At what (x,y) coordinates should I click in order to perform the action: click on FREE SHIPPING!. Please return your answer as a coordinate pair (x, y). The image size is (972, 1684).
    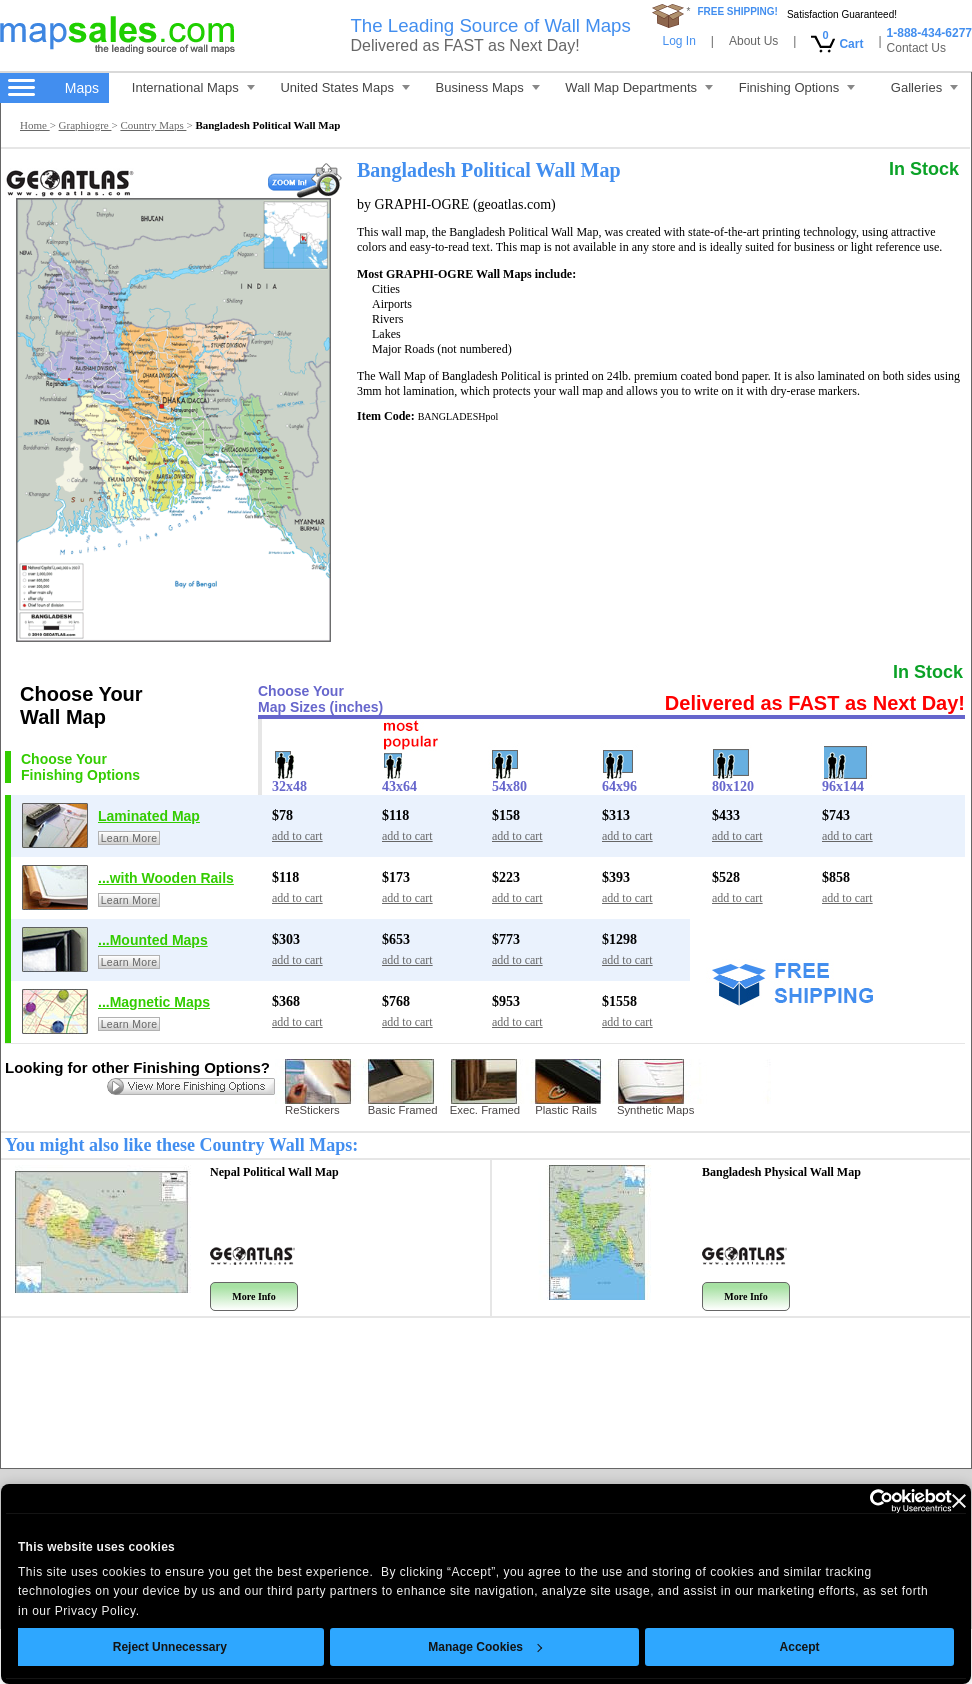
    Looking at the image, I should click on (737, 11).